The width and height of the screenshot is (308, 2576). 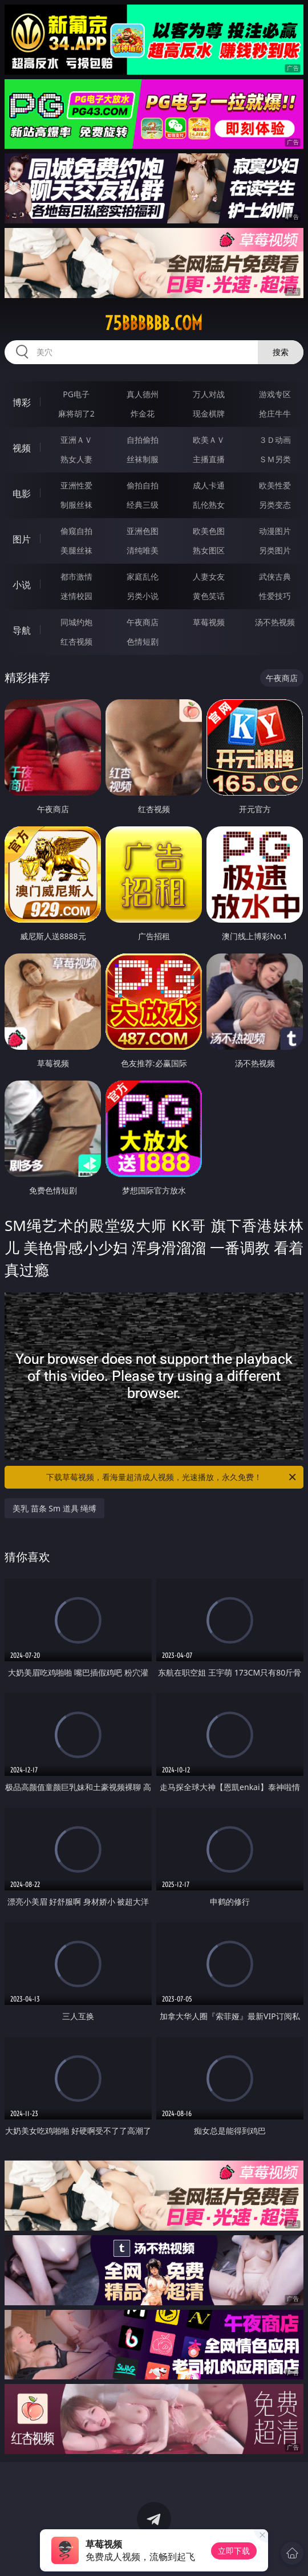 What do you see at coordinates (281, 352) in the screenshot?
I see `搜索` at bounding box center [281, 352].